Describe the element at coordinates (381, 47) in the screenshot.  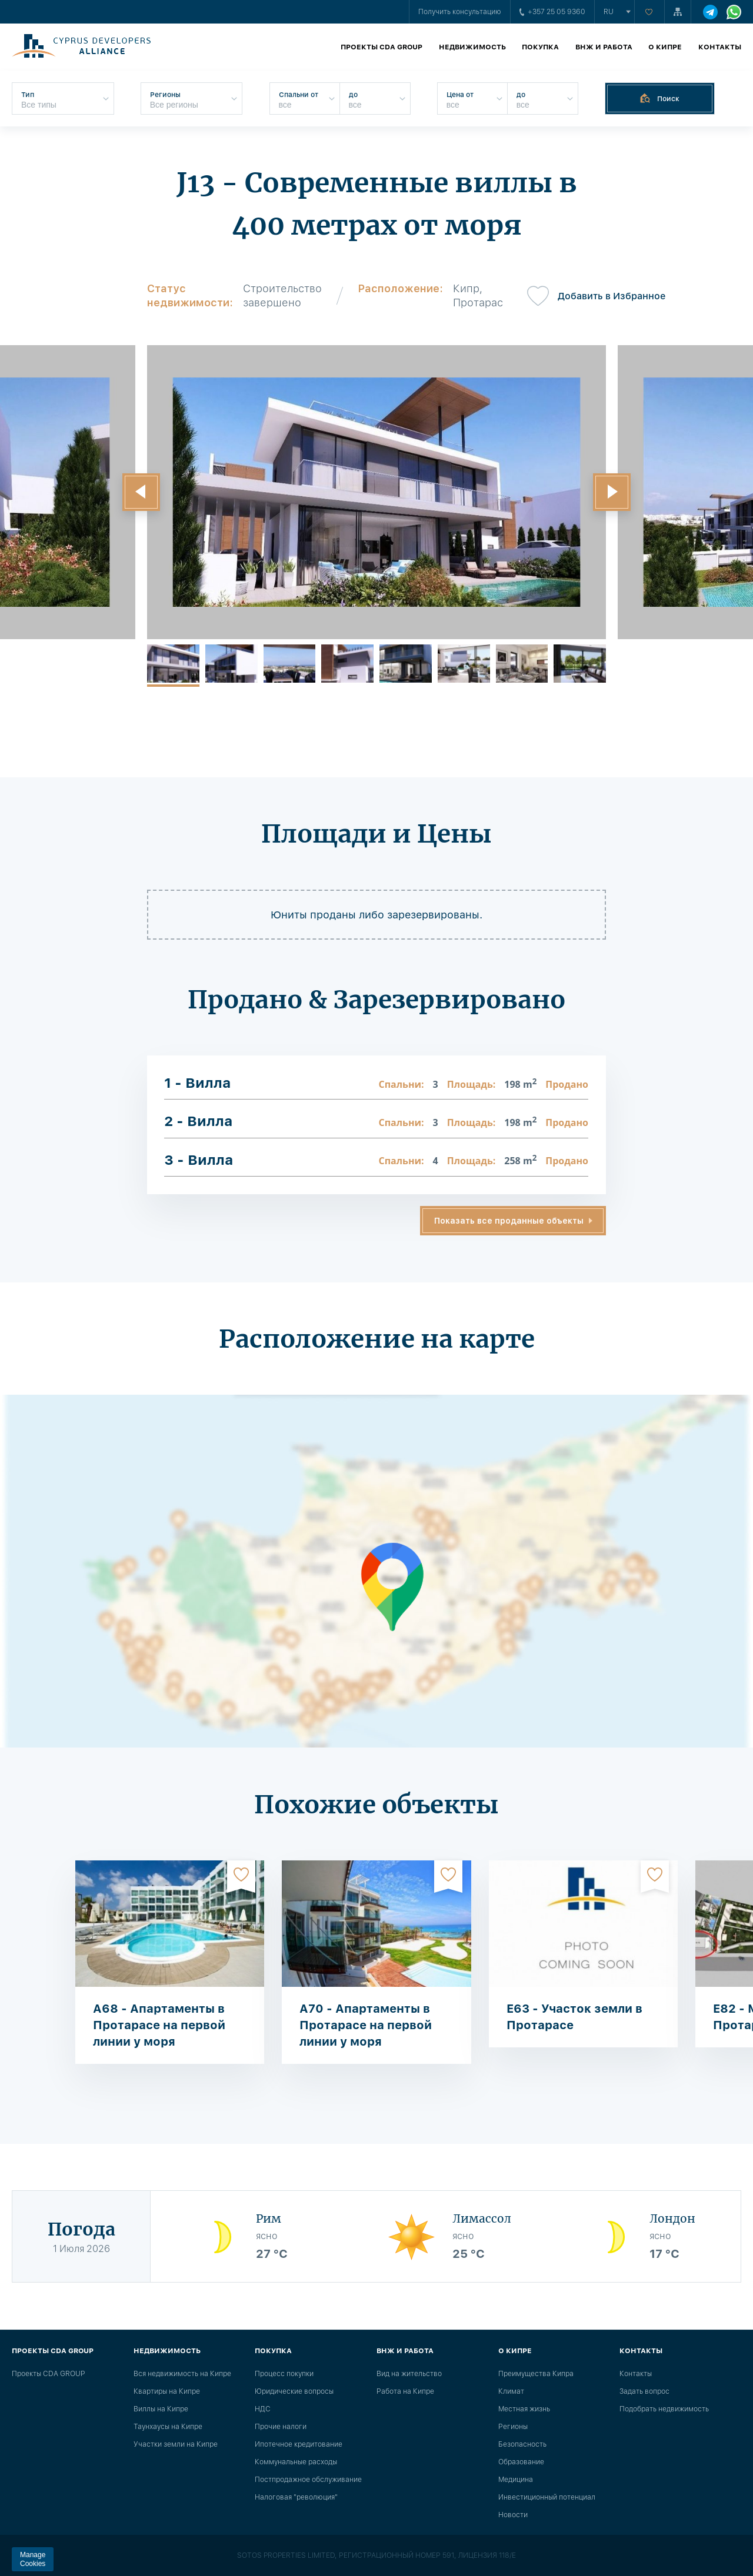
I see `Проекты CDA GROUP` at that location.